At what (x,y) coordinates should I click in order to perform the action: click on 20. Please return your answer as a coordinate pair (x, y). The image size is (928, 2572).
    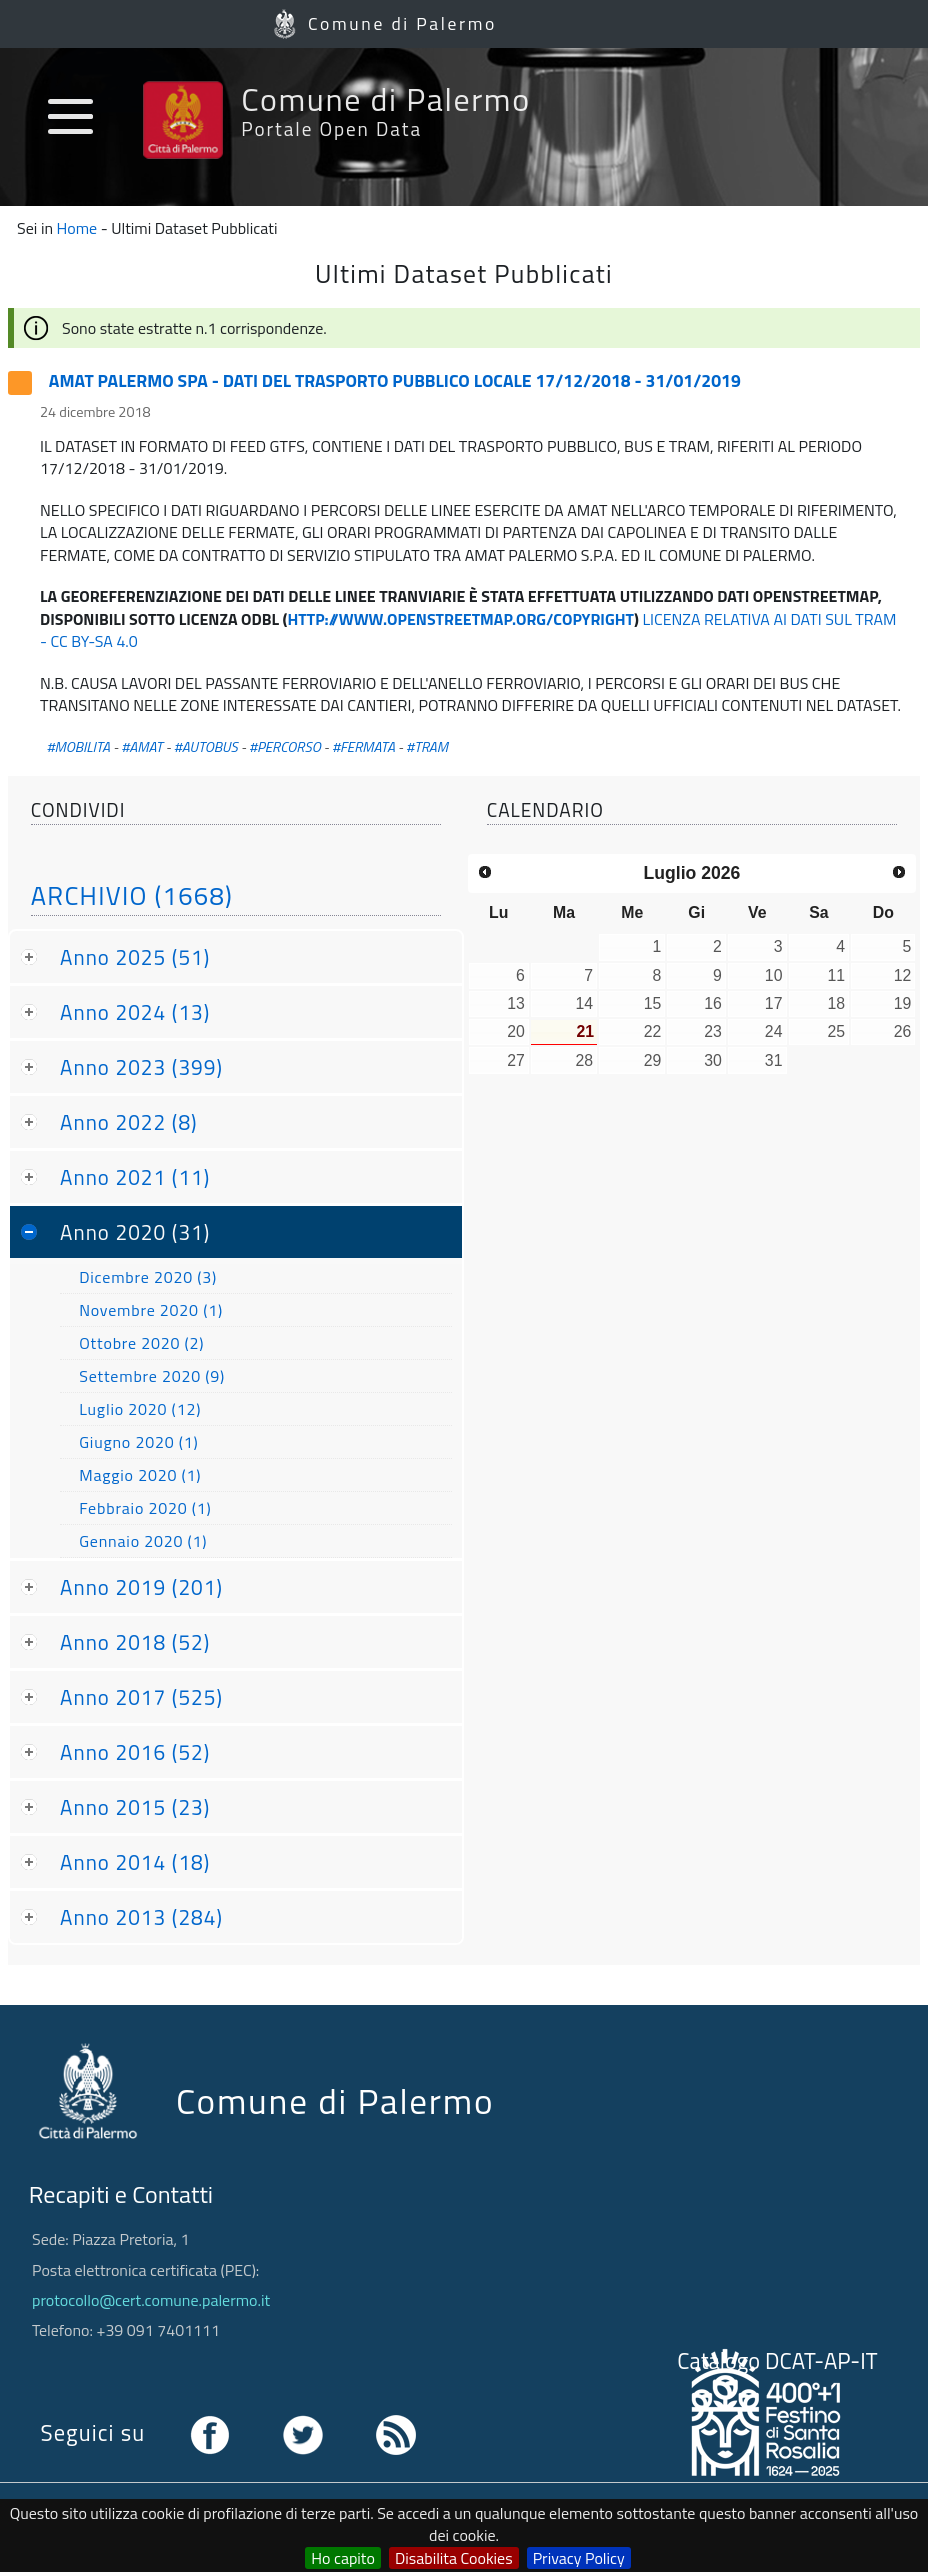
    Looking at the image, I should click on (516, 1031).